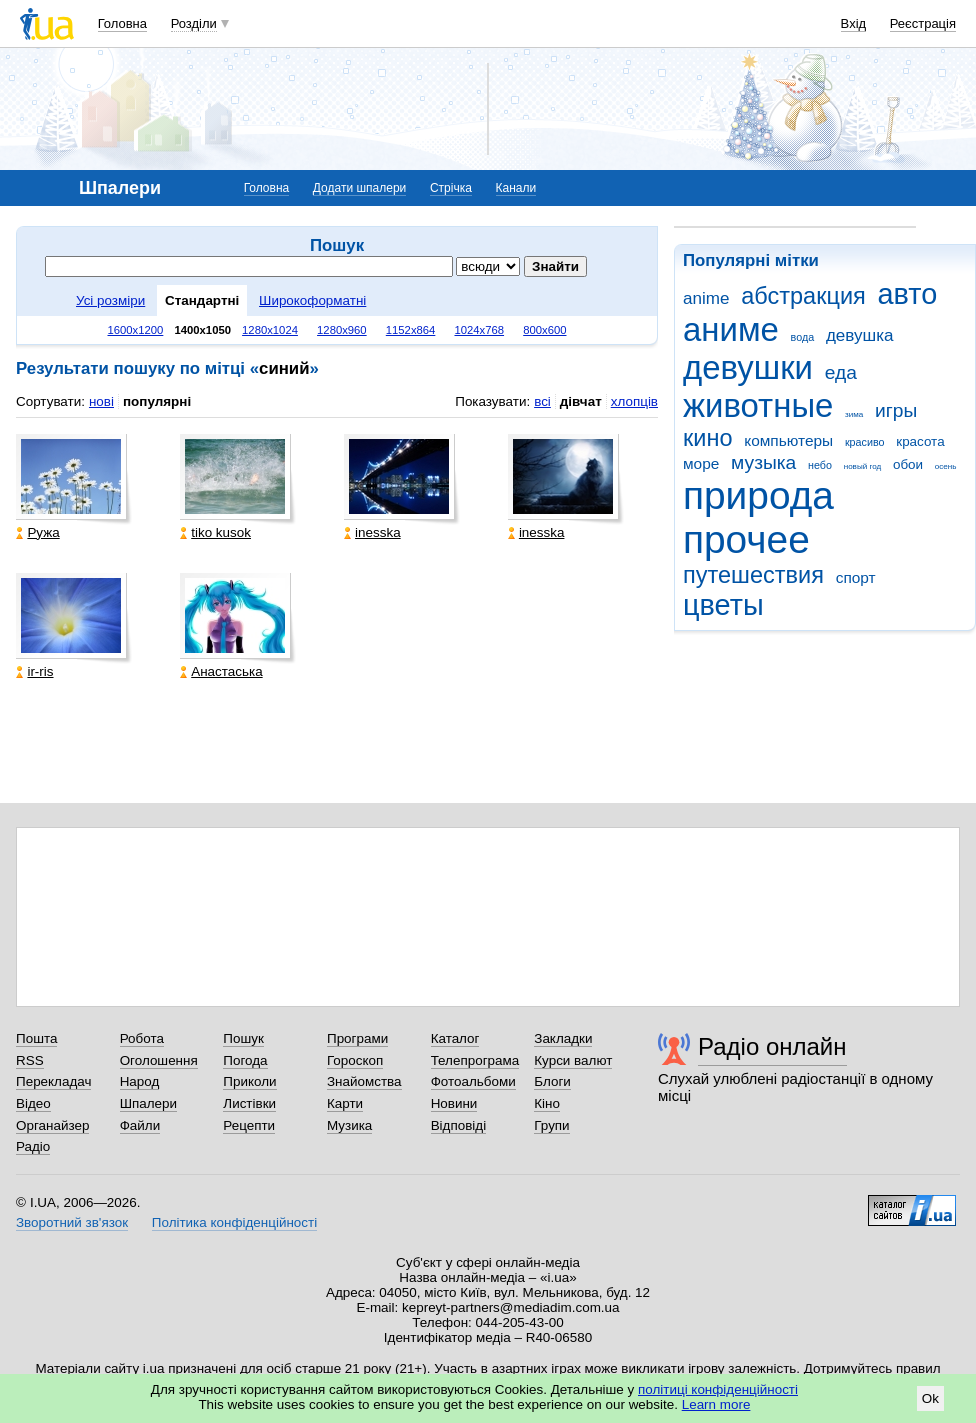 This screenshot has height=1423, width=976. I want to click on Learn more, so click(716, 1404).